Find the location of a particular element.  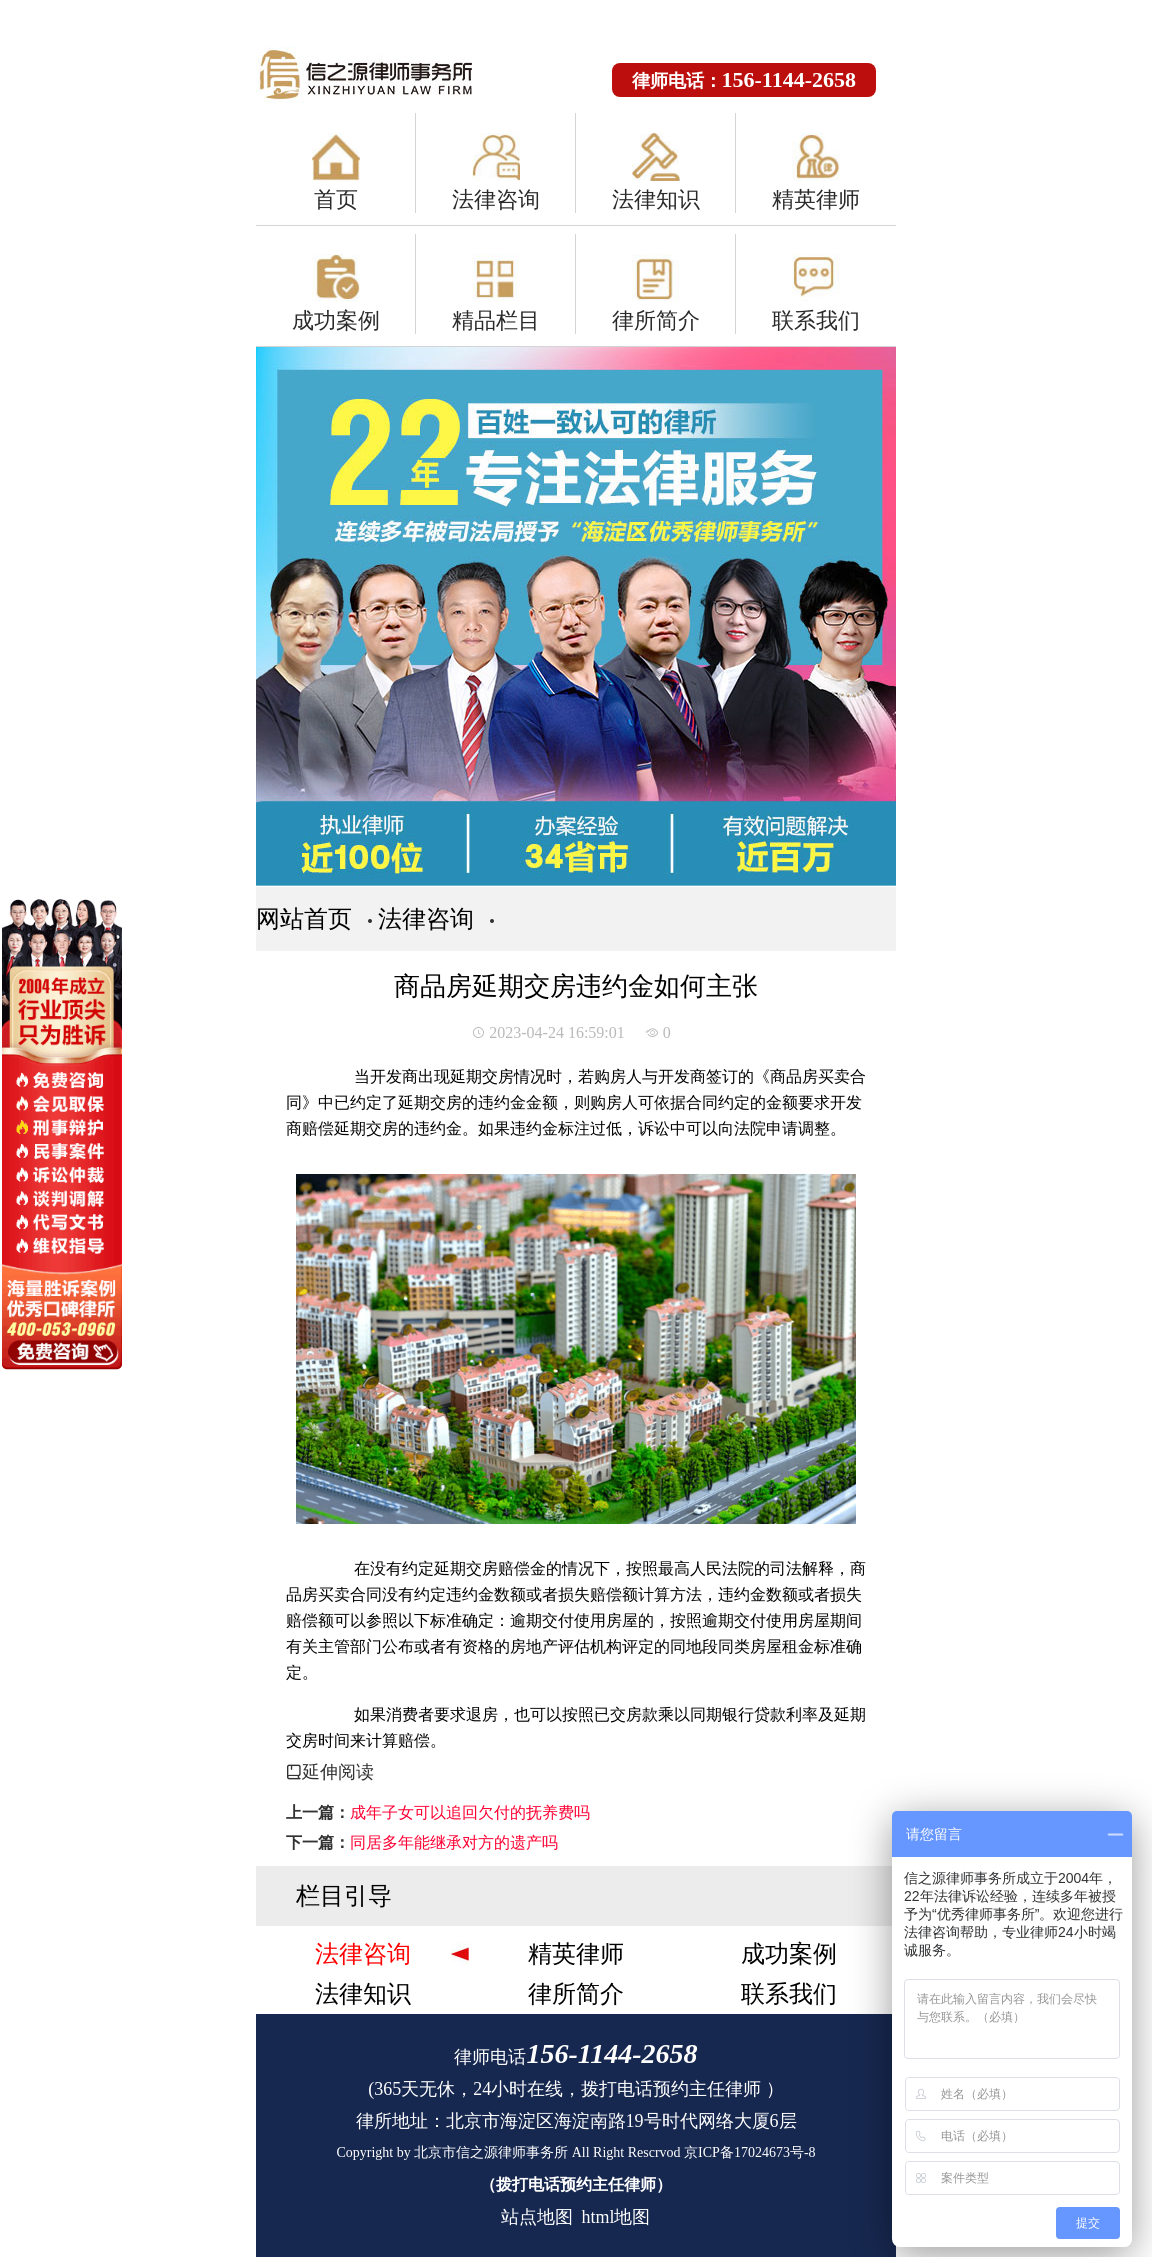

同居多年能继承对方的遗产吗 is located at coordinates (454, 1842).